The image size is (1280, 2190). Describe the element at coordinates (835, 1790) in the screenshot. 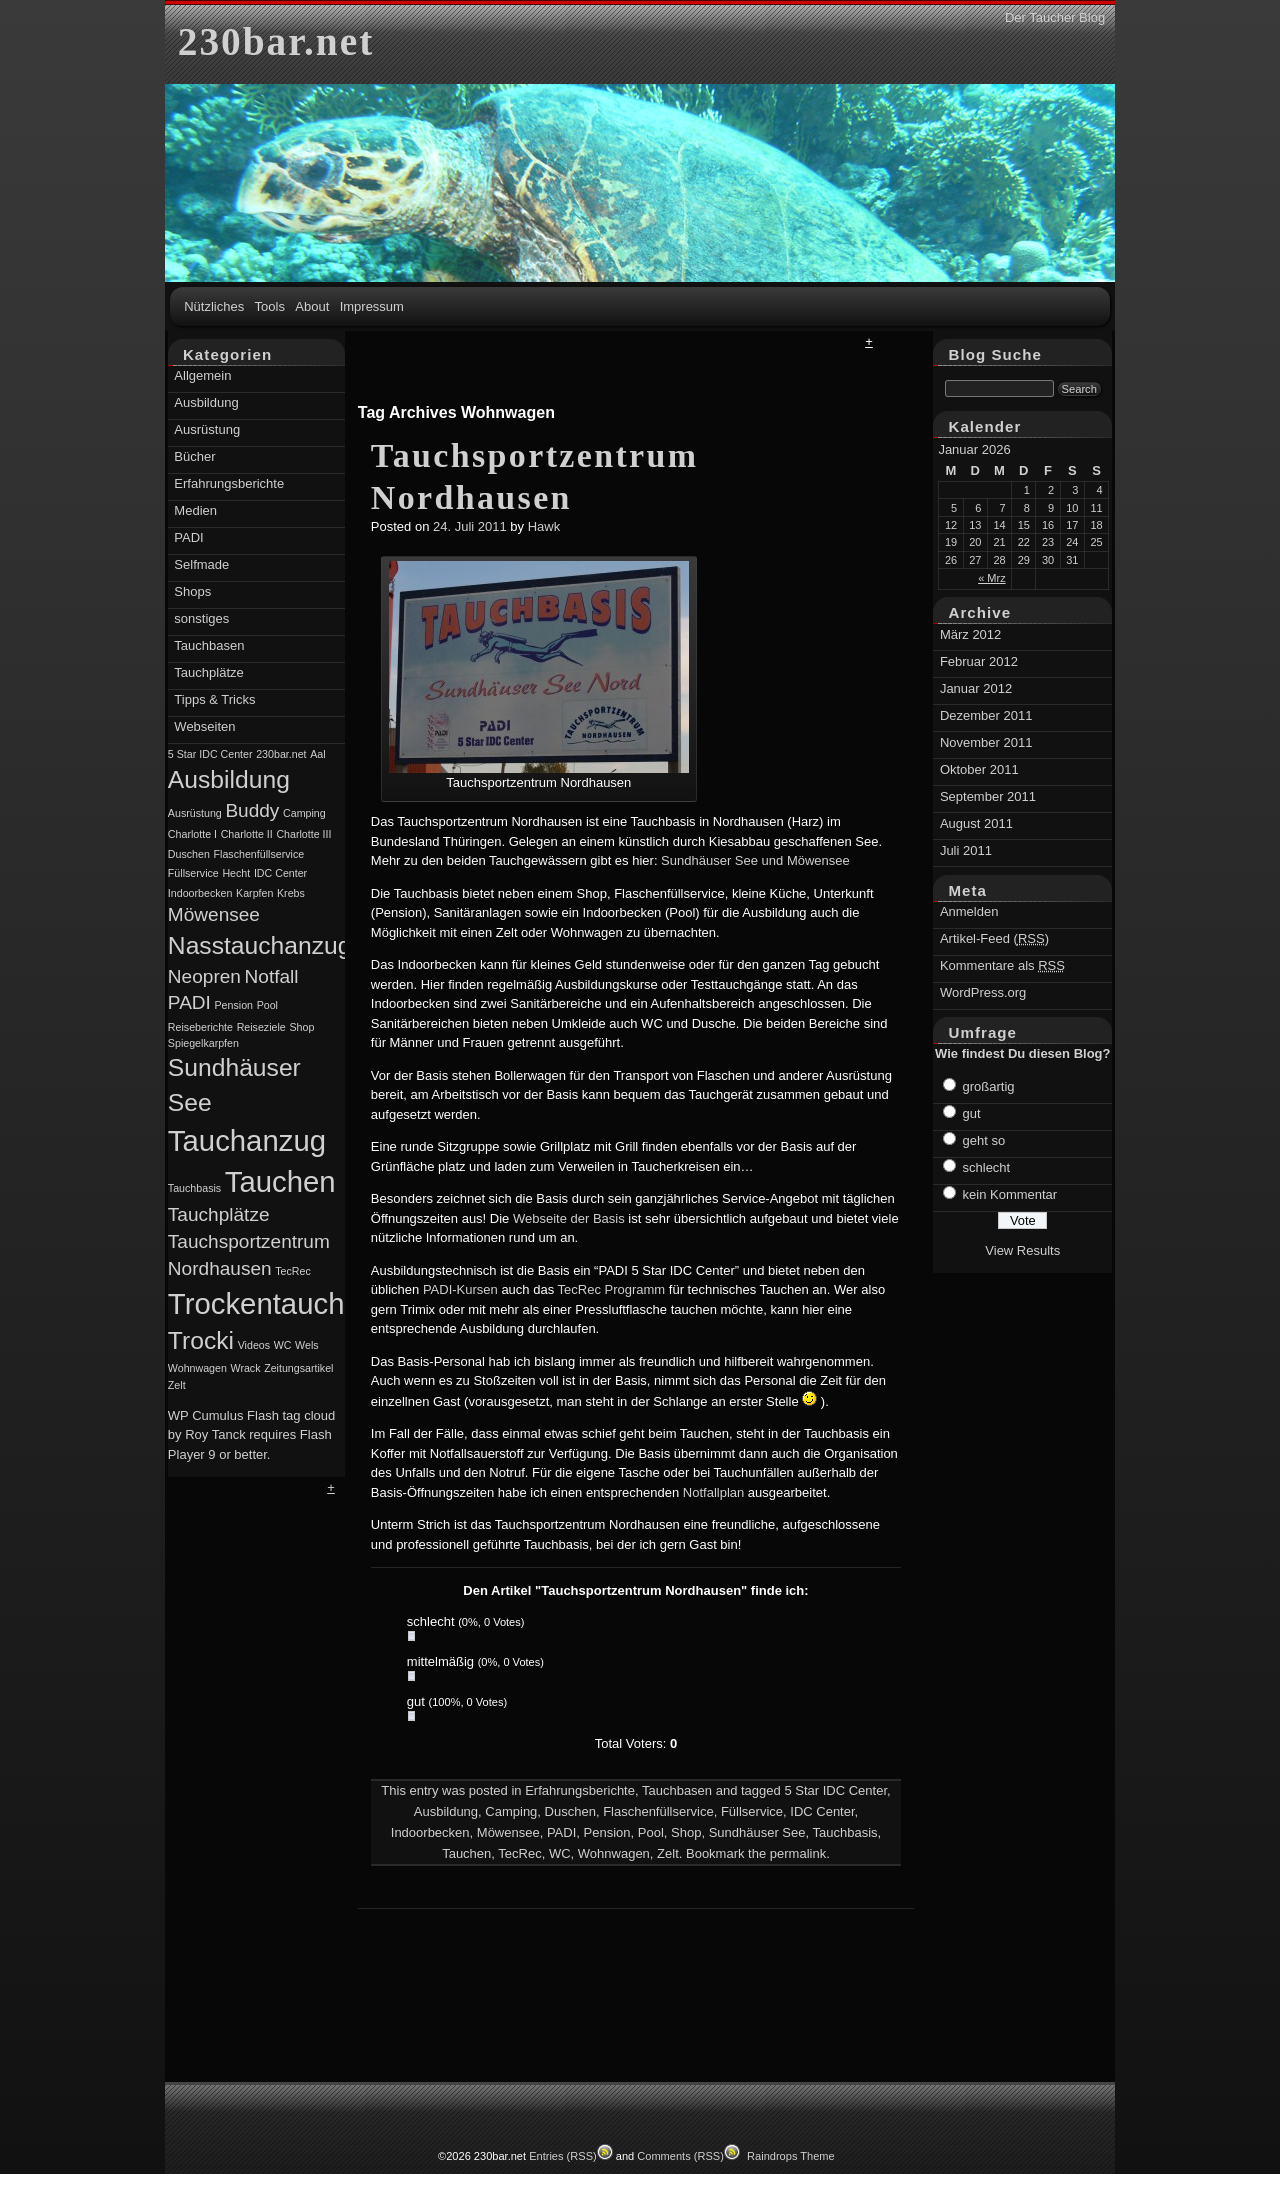

I see `5 Star IDC Center` at that location.